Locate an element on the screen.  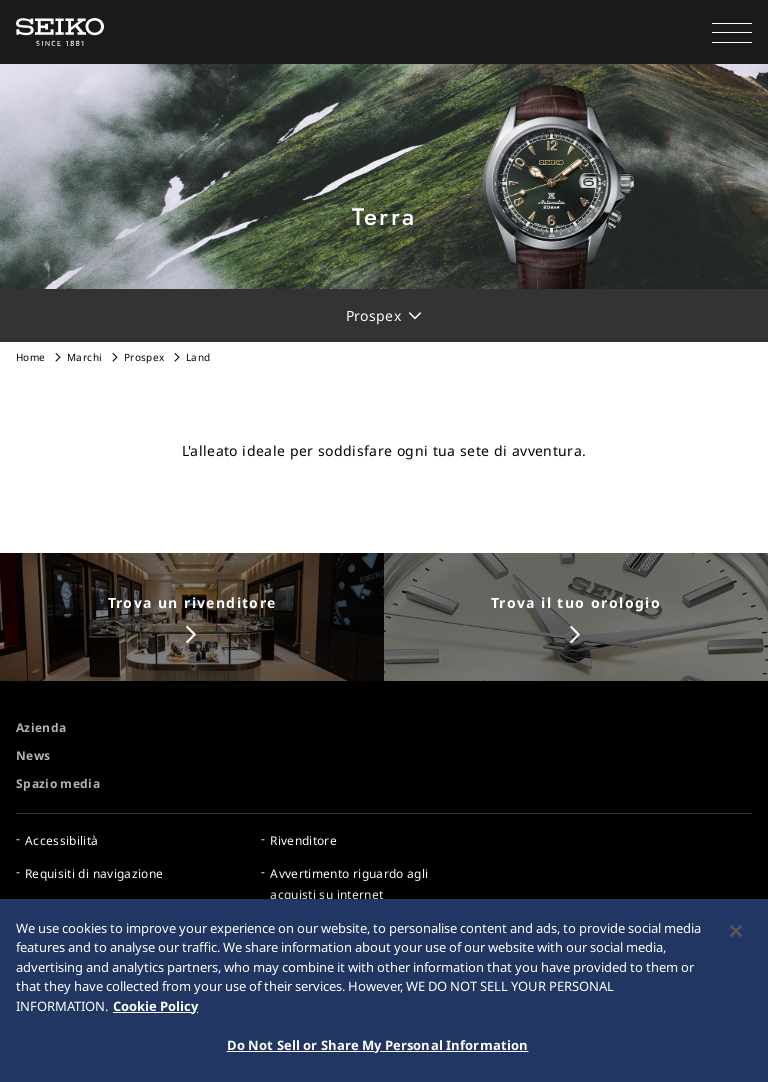
[Close] is located at coordinates (736, 934).